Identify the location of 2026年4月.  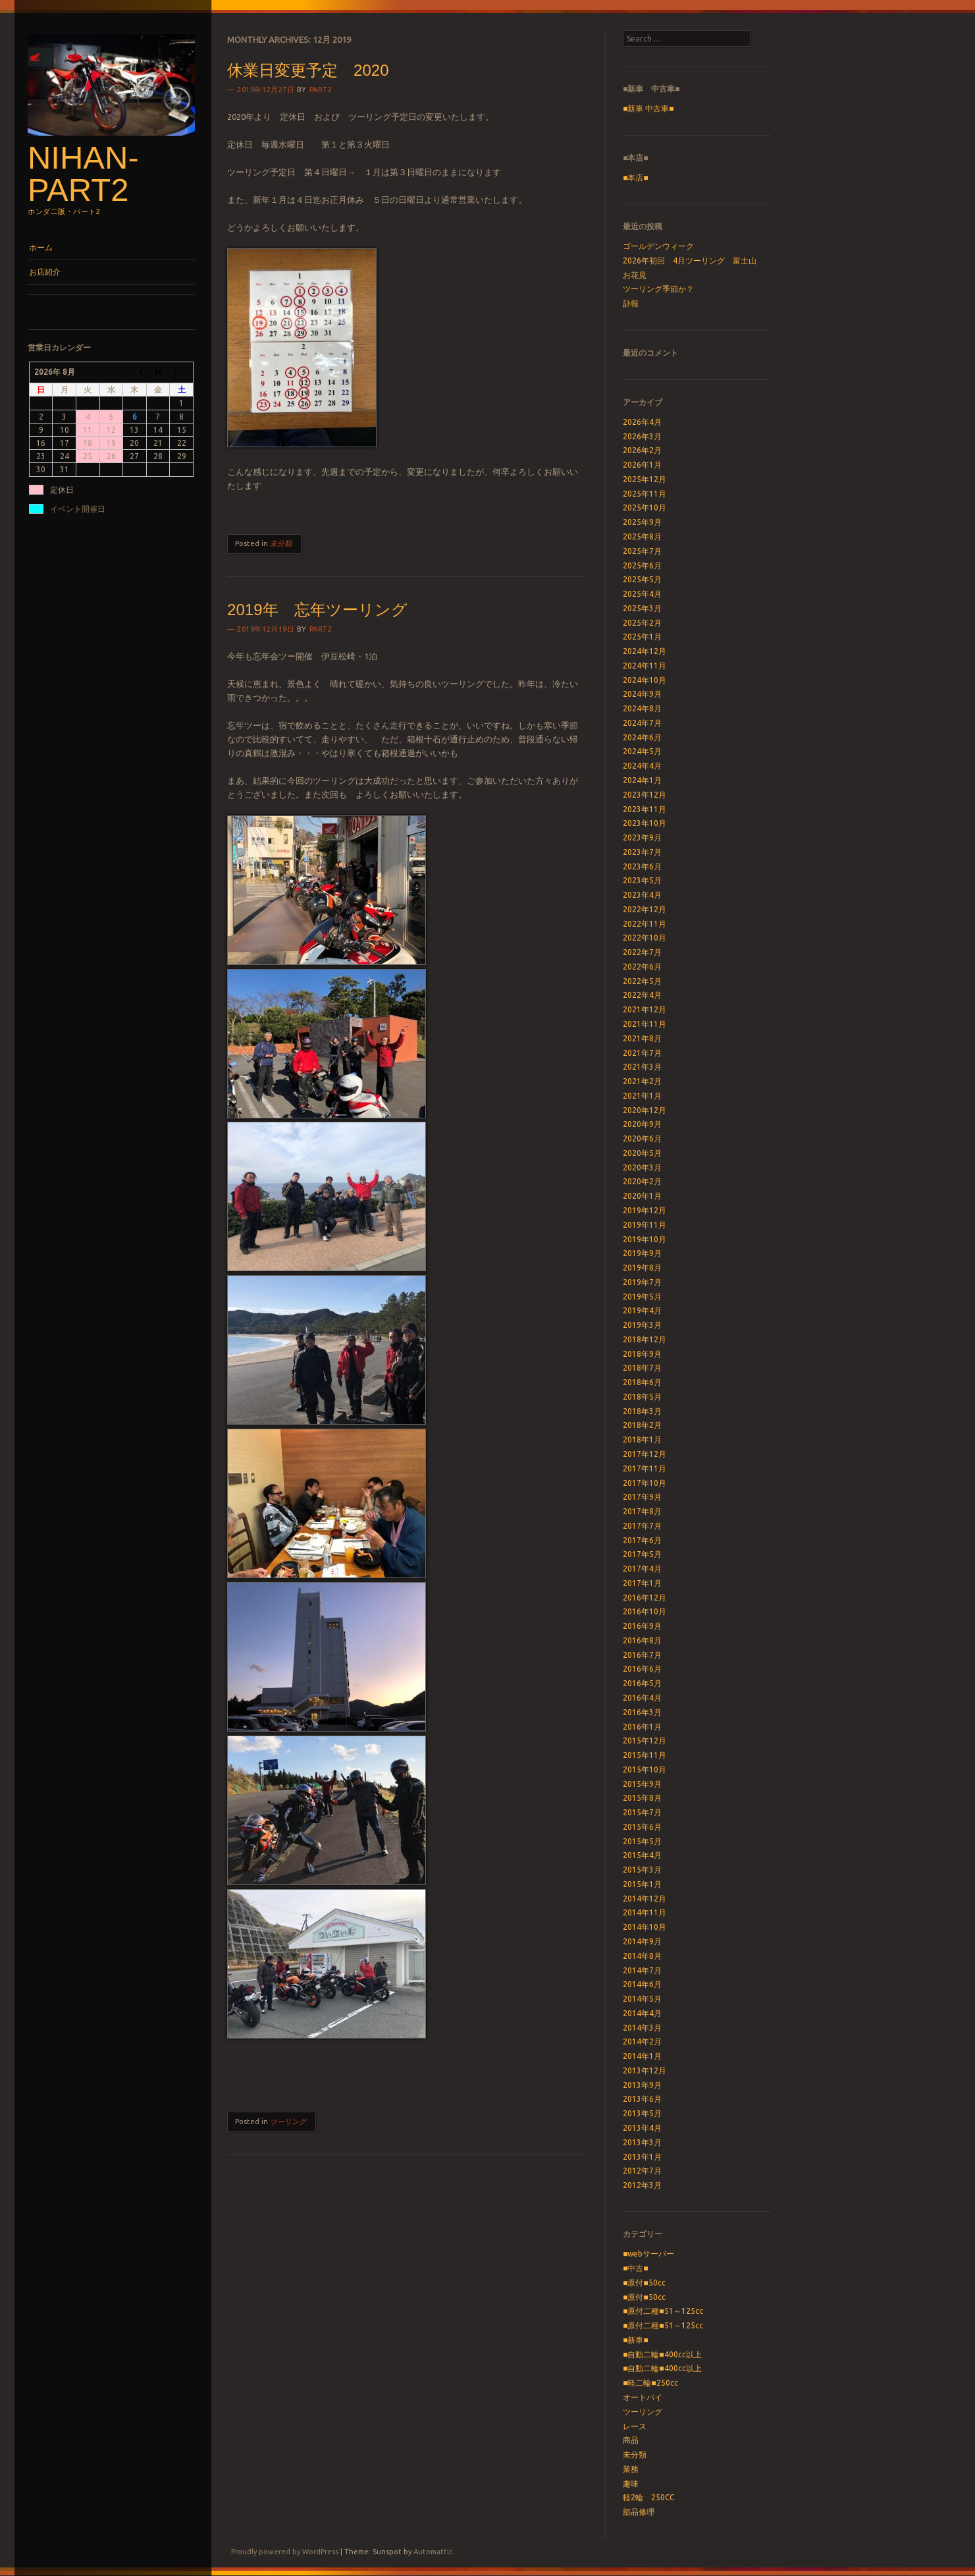
(642, 422).